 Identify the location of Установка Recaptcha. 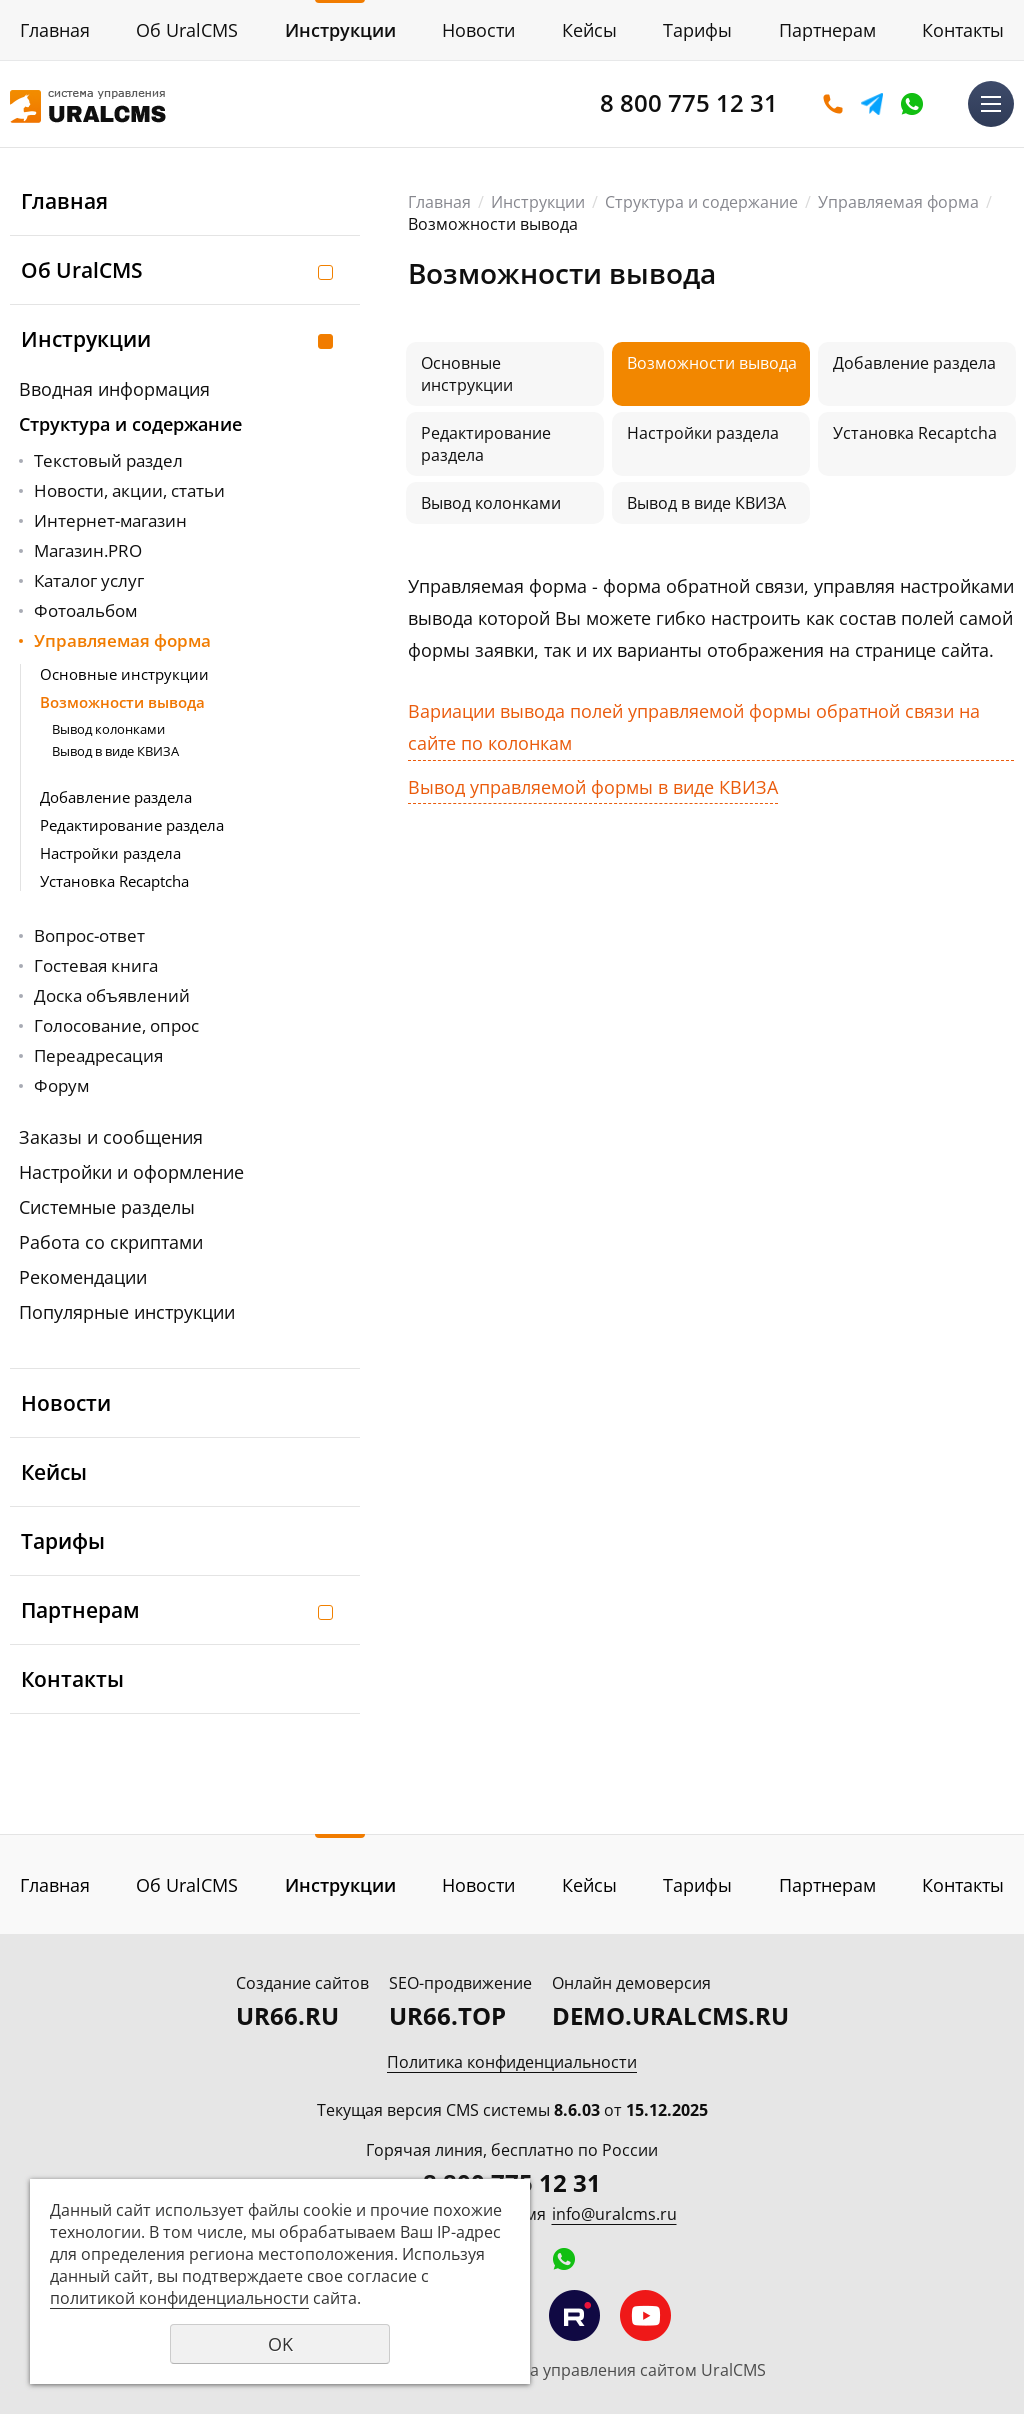
(114, 881).